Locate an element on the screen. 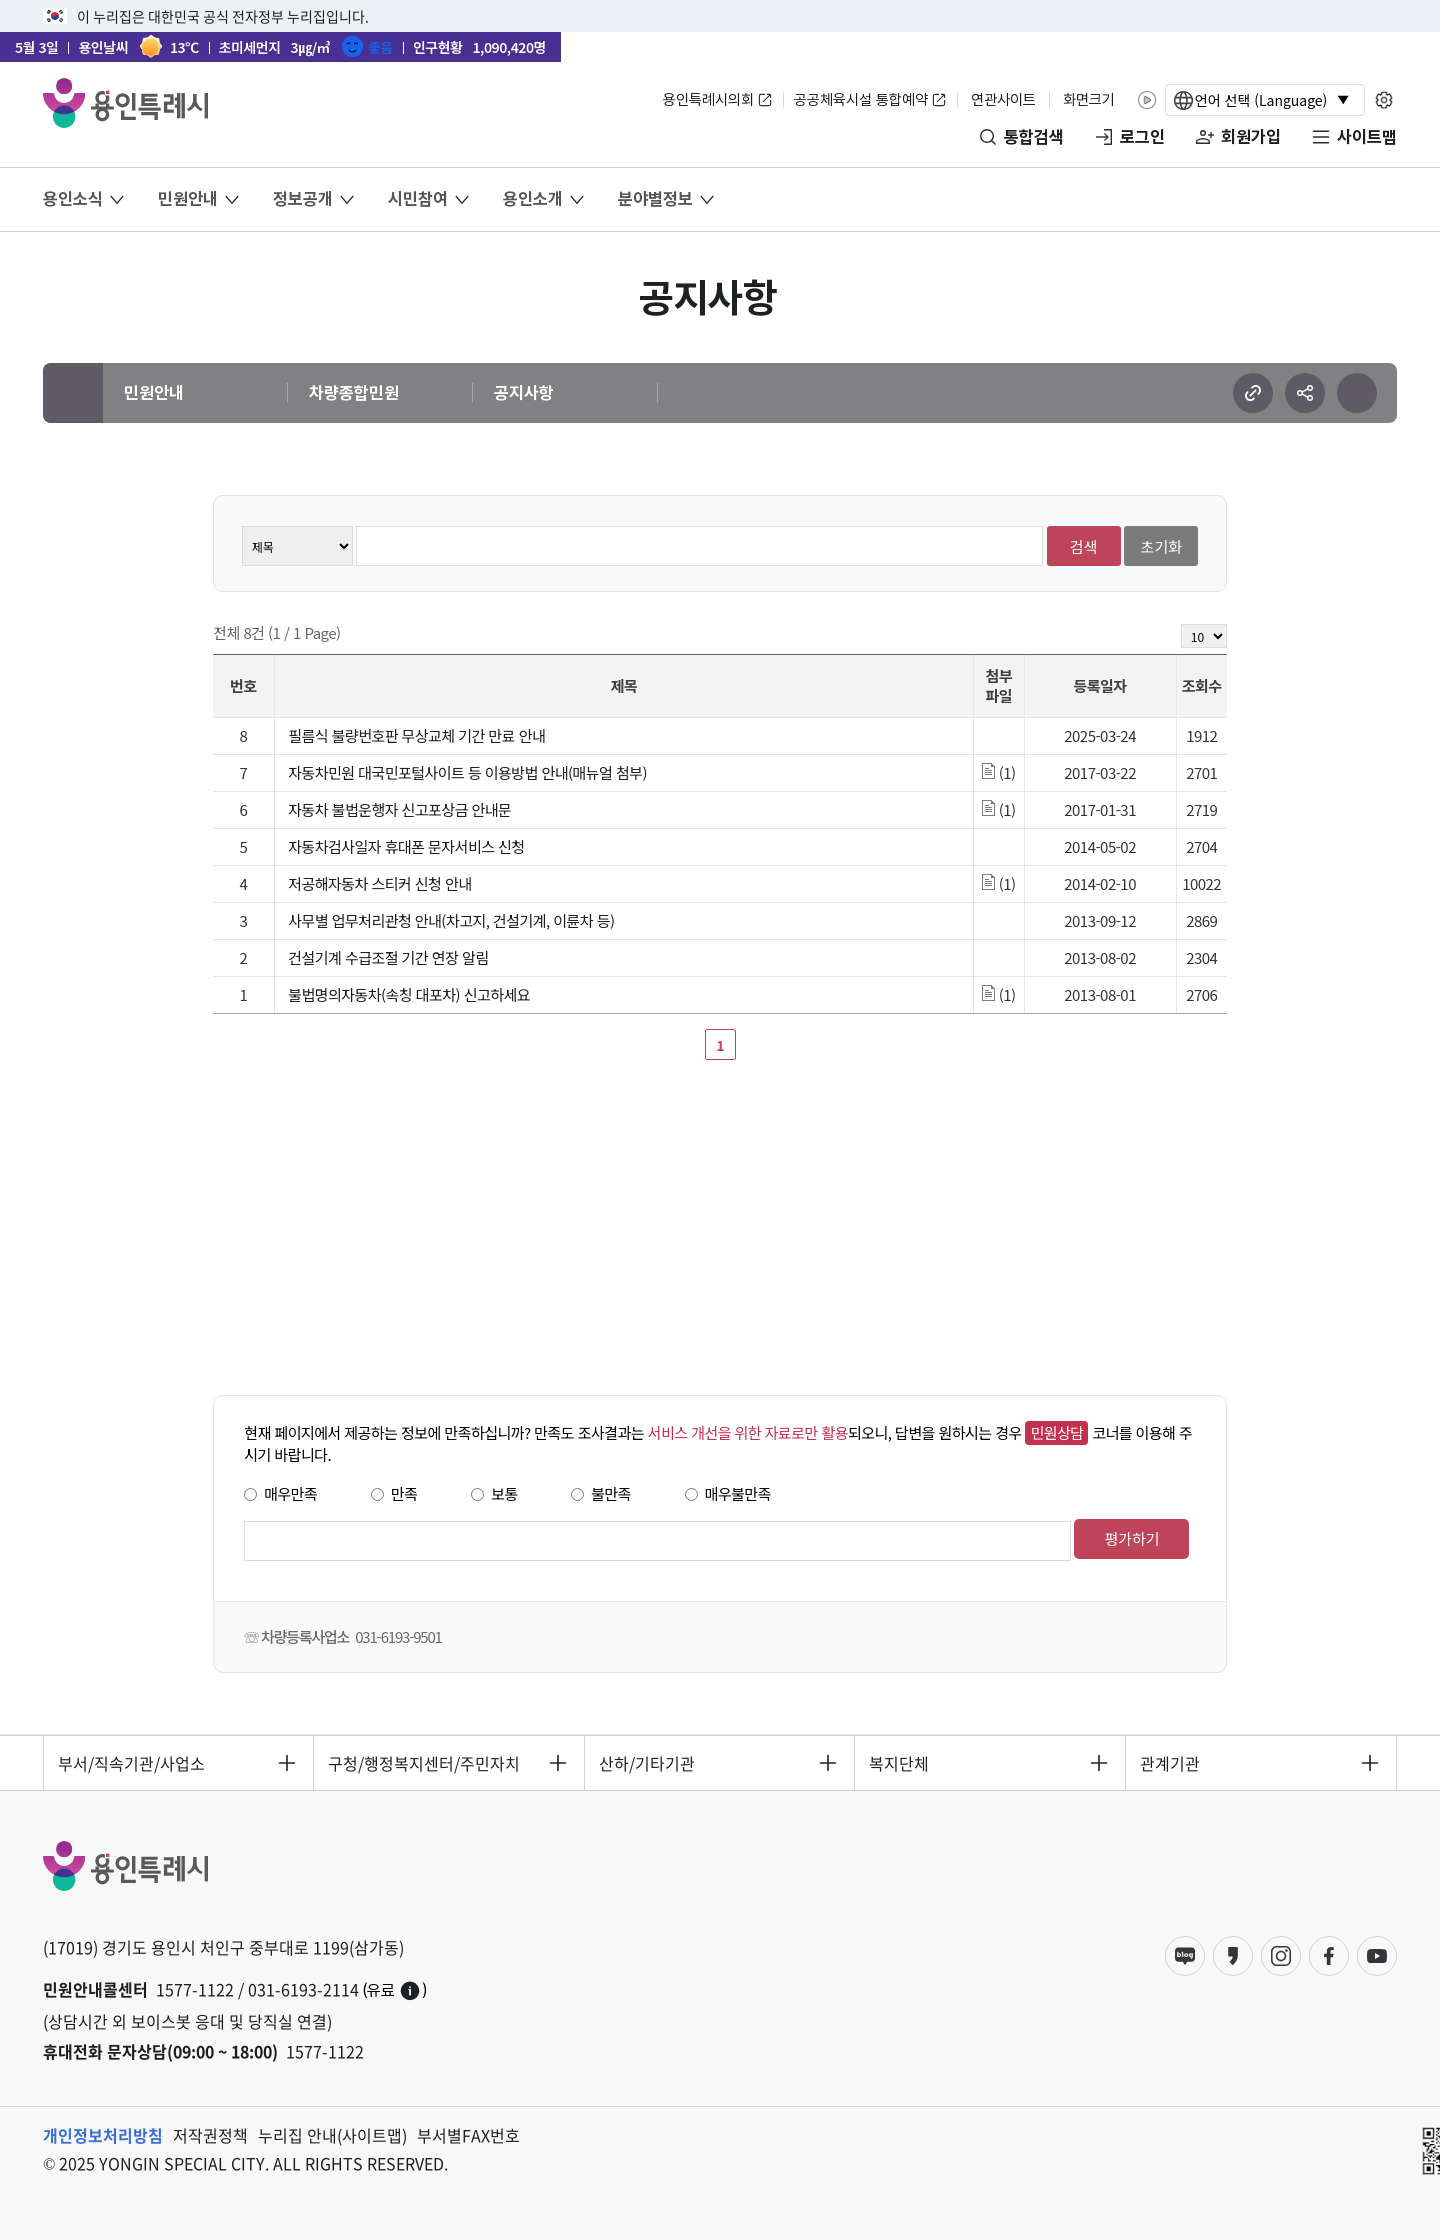 The height and width of the screenshot is (2240, 1440). 초기화 is located at coordinates (1161, 546).